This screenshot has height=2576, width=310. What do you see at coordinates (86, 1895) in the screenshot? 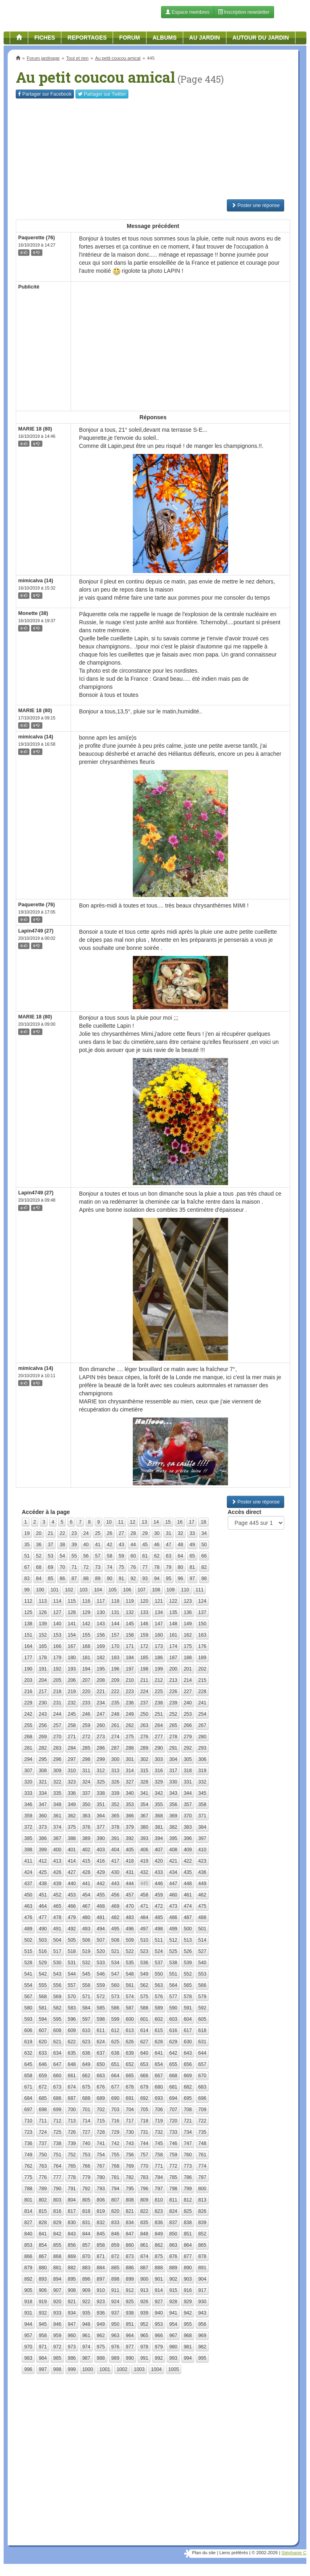
I see `454` at bounding box center [86, 1895].